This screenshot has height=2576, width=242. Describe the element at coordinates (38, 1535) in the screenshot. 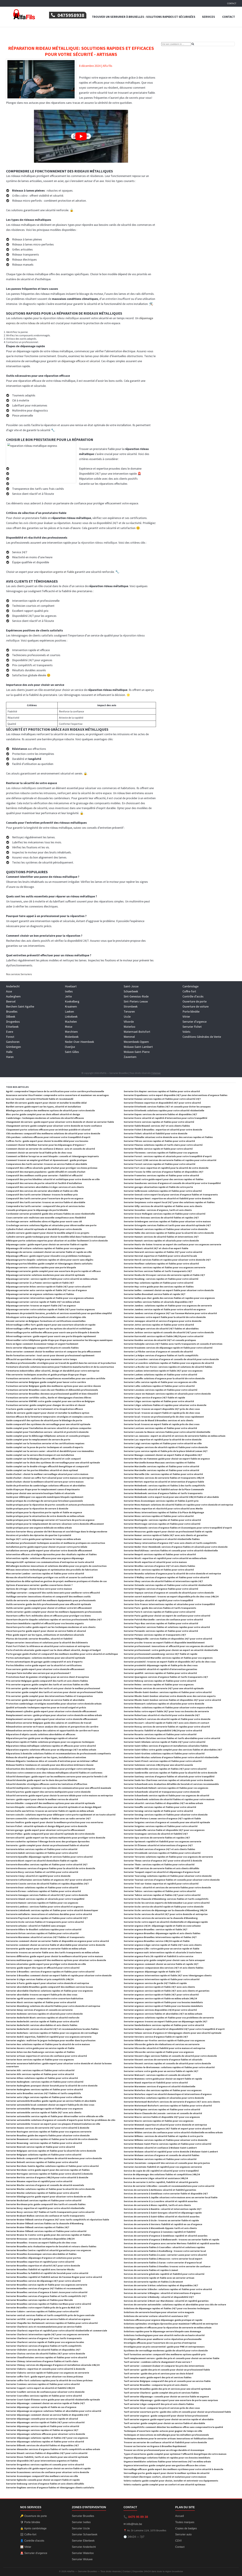

I see `Horaires et produits des épiceries de quartier à proximité` at that location.